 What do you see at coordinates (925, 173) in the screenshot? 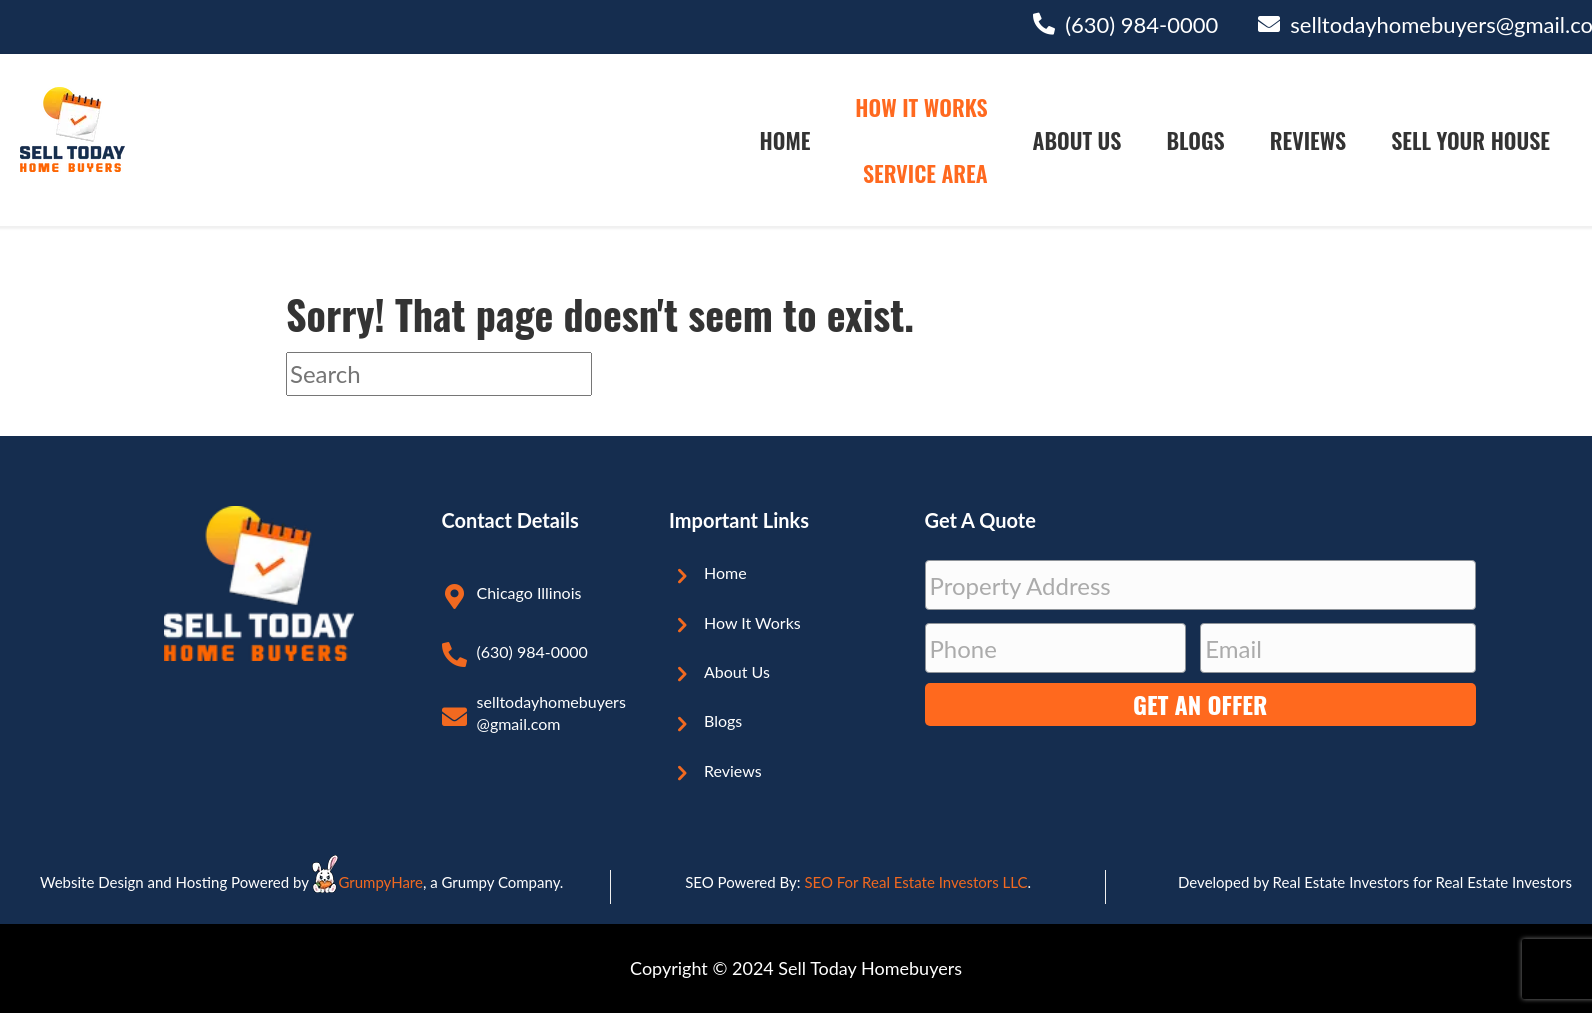
I see `Service Area` at bounding box center [925, 173].